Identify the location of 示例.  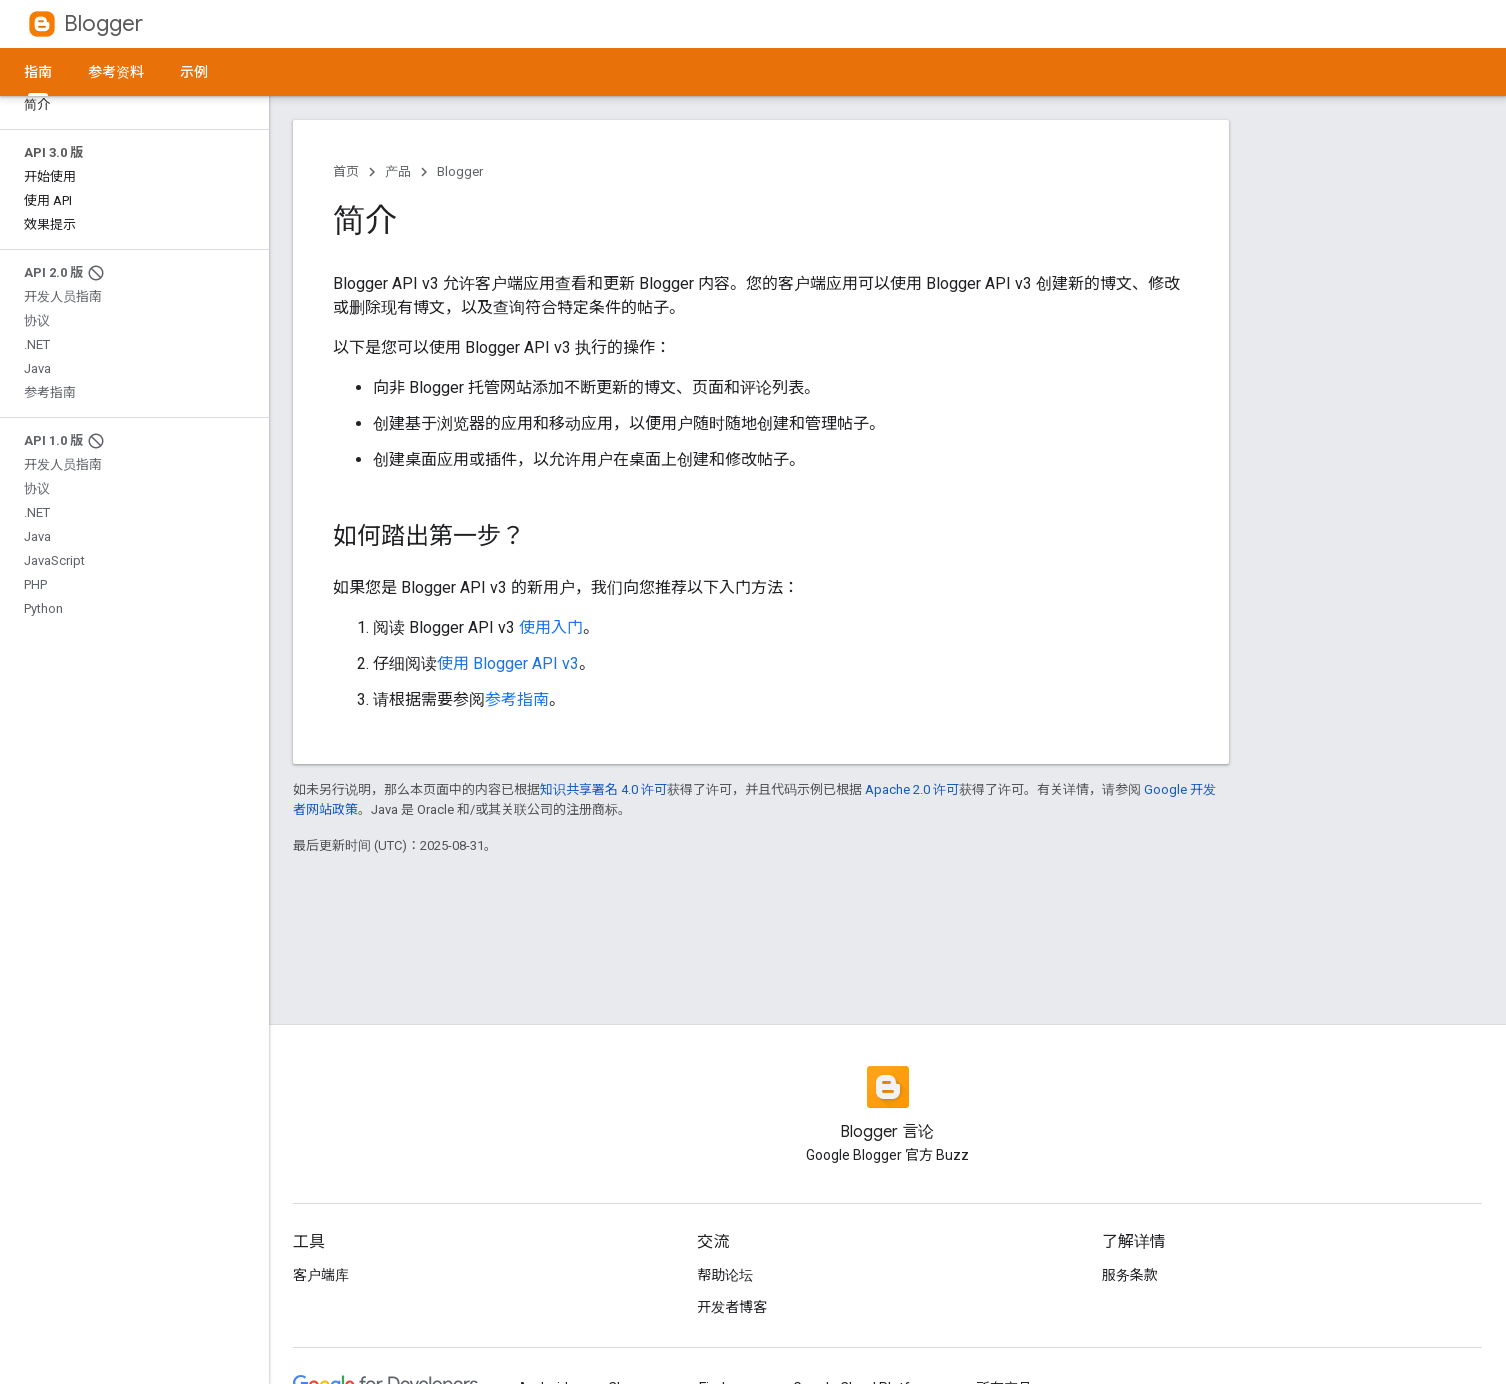
(194, 72).